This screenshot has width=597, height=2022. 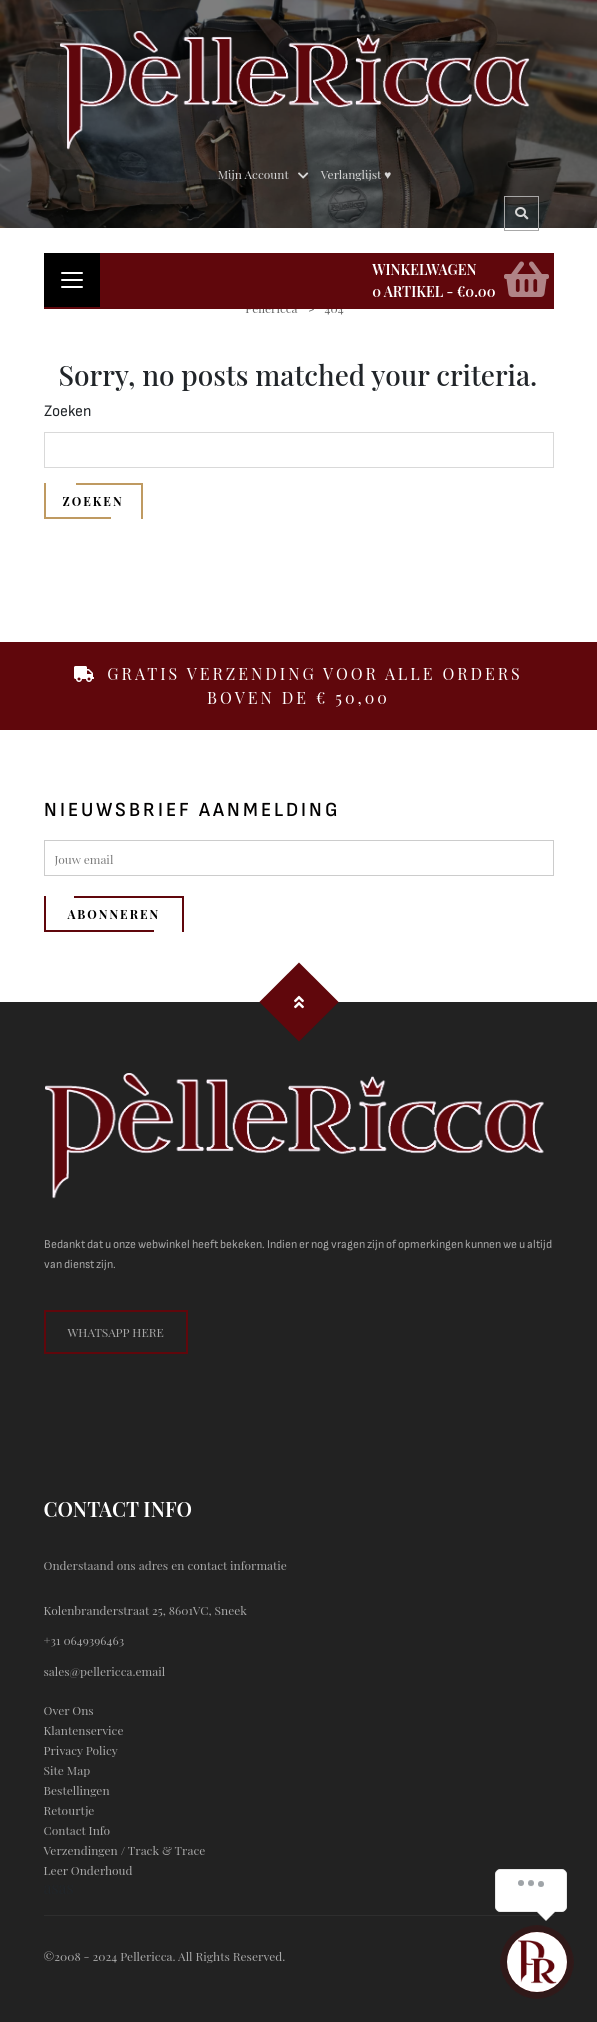 I want to click on Mijn Account, so click(x=253, y=174).